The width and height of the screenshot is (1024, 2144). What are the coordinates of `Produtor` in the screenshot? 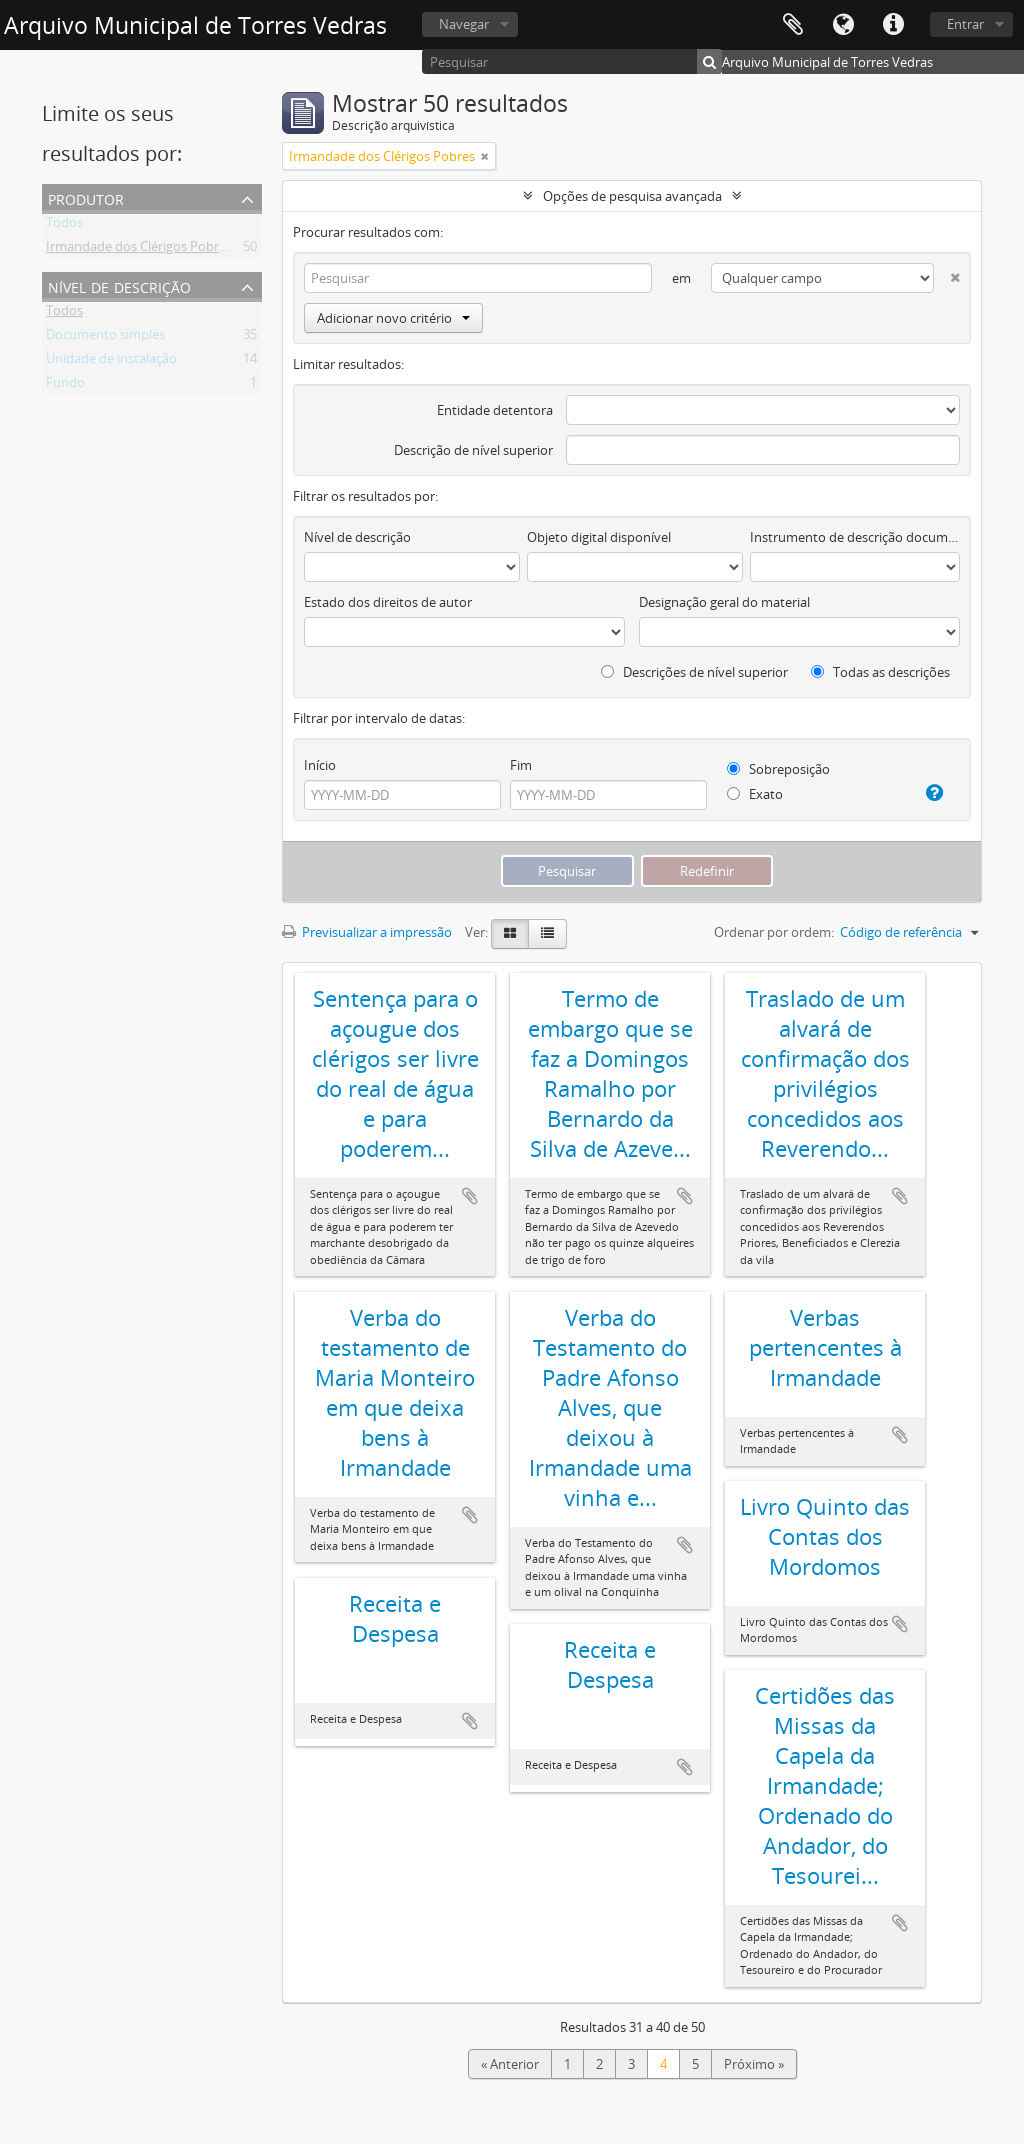 It's located at (86, 197).